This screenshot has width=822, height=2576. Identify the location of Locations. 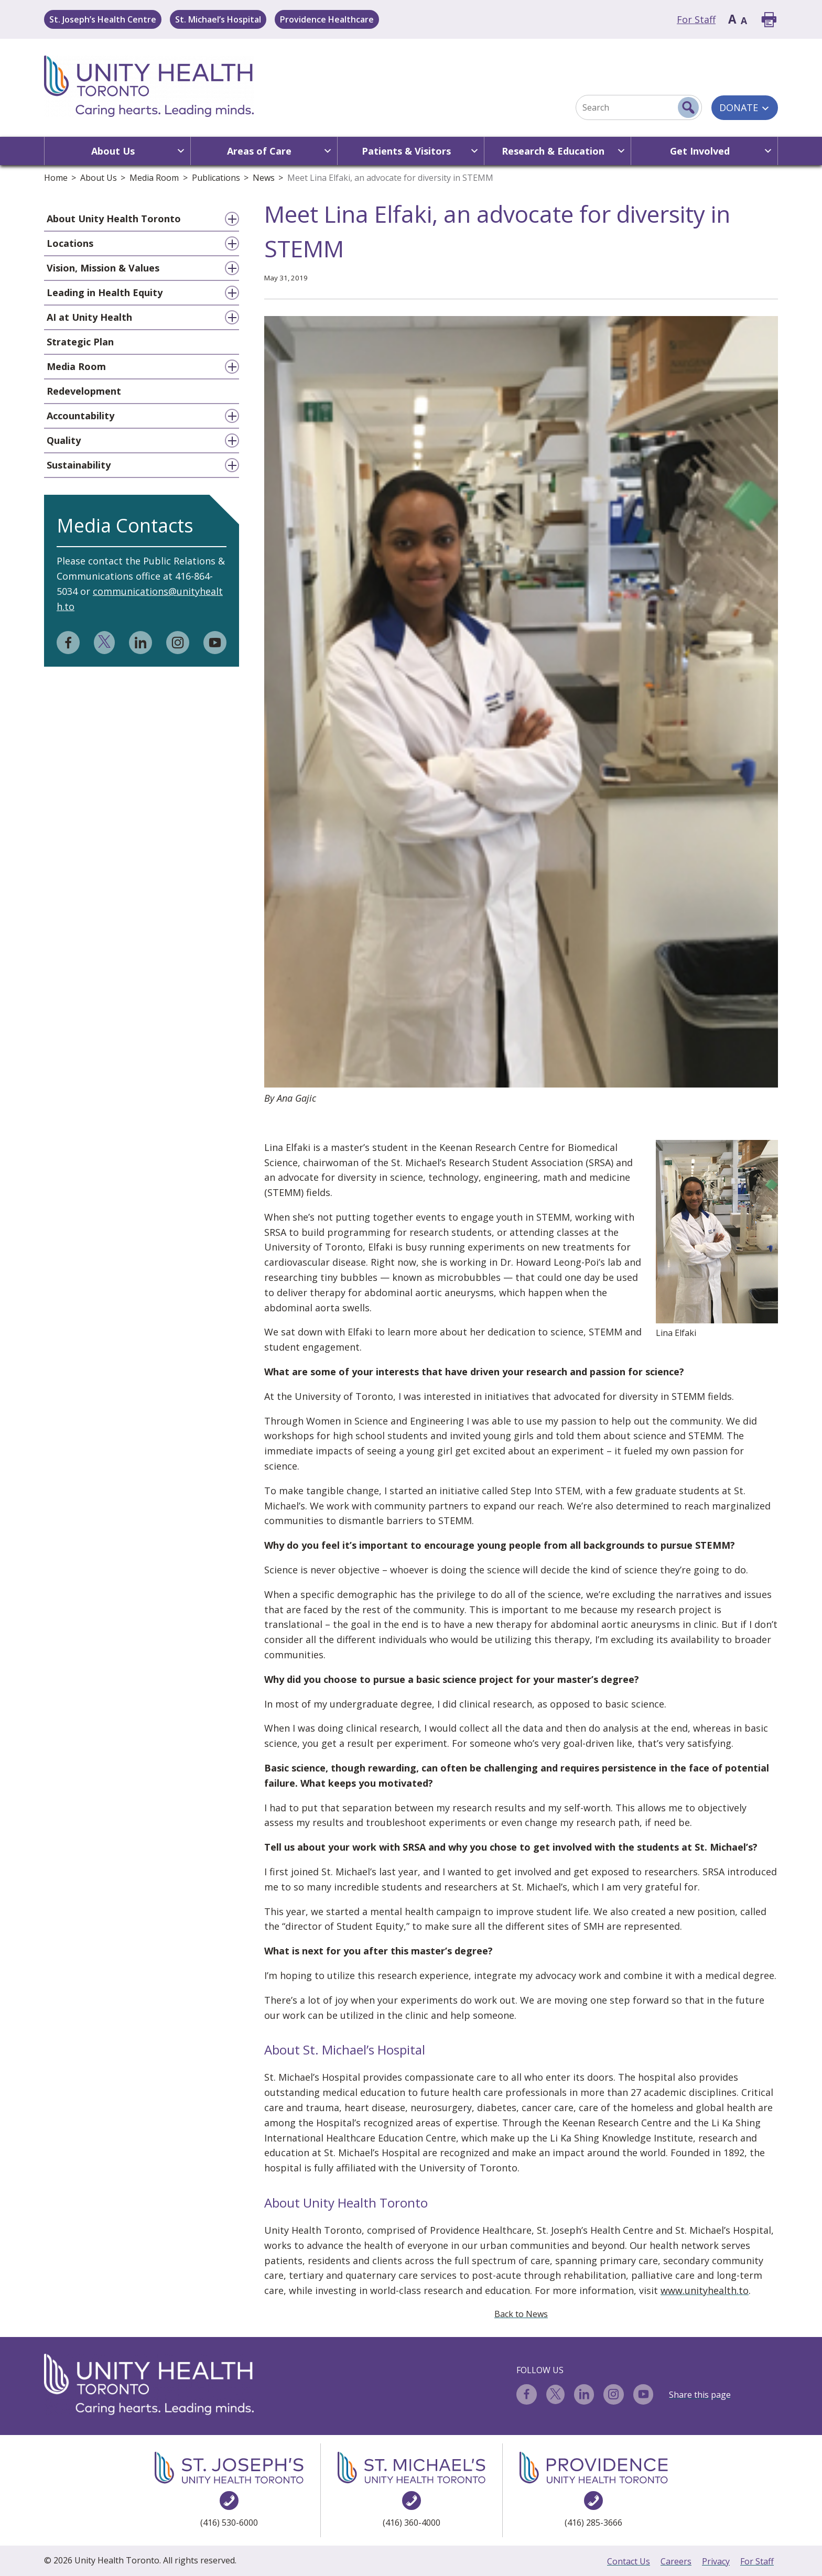
(70, 243).